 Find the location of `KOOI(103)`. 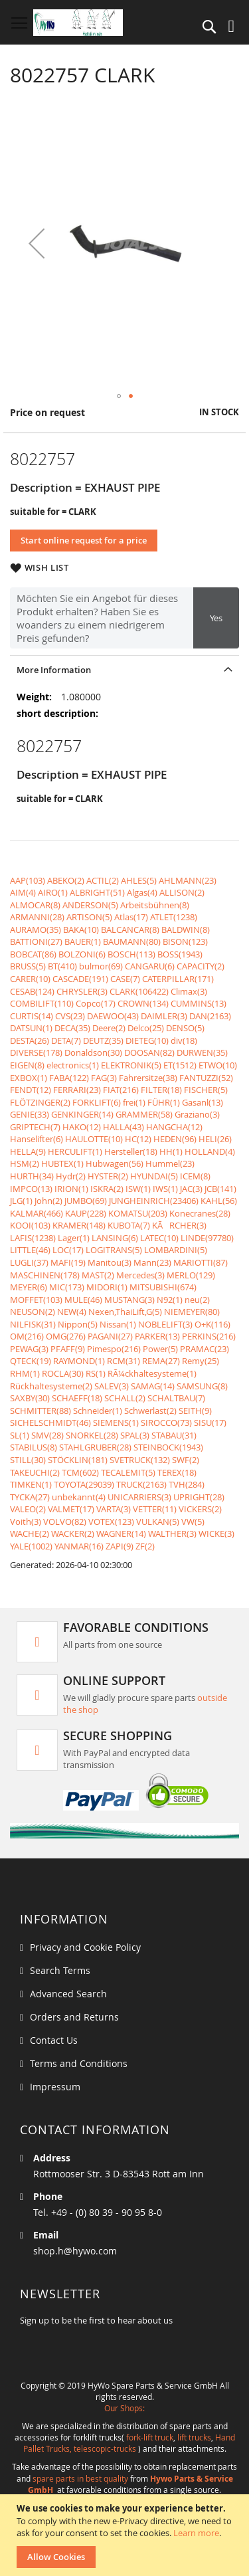

KOOI(103) is located at coordinates (30, 1225).